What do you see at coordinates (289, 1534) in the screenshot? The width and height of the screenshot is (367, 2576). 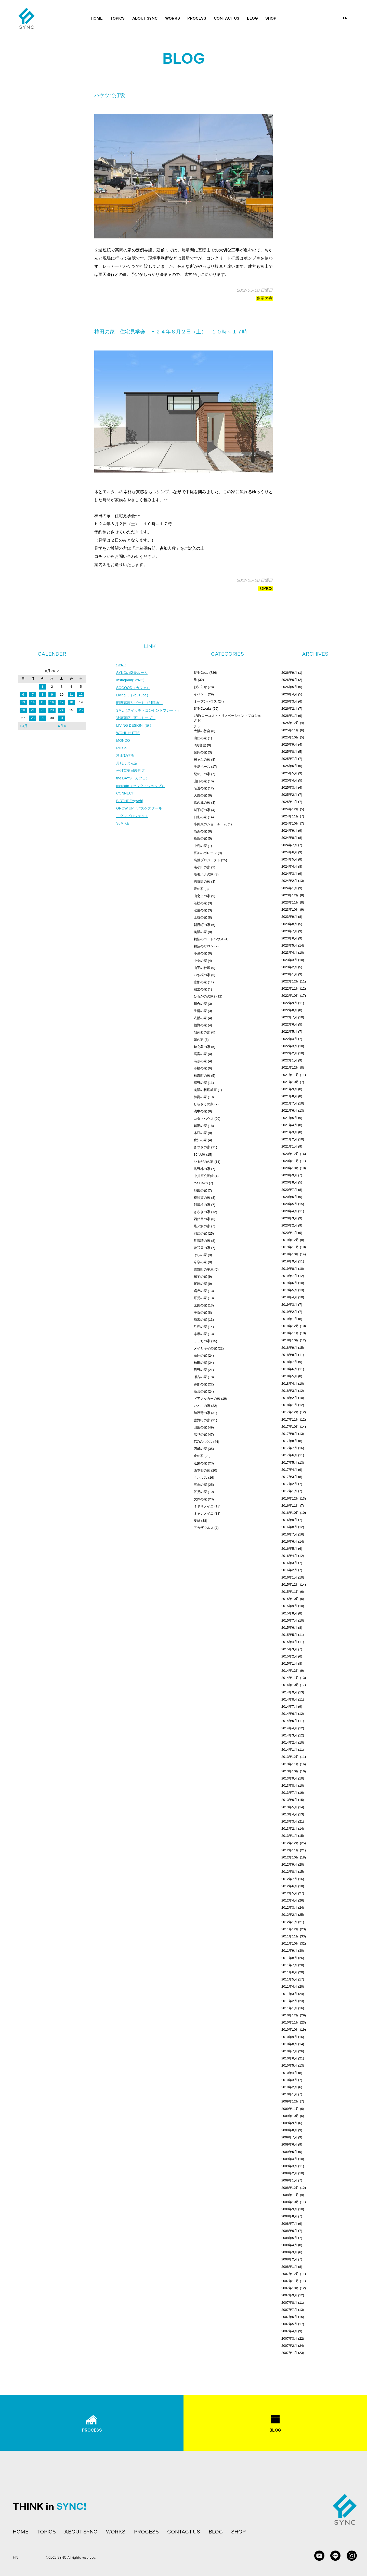 I see `2016年7月` at bounding box center [289, 1534].